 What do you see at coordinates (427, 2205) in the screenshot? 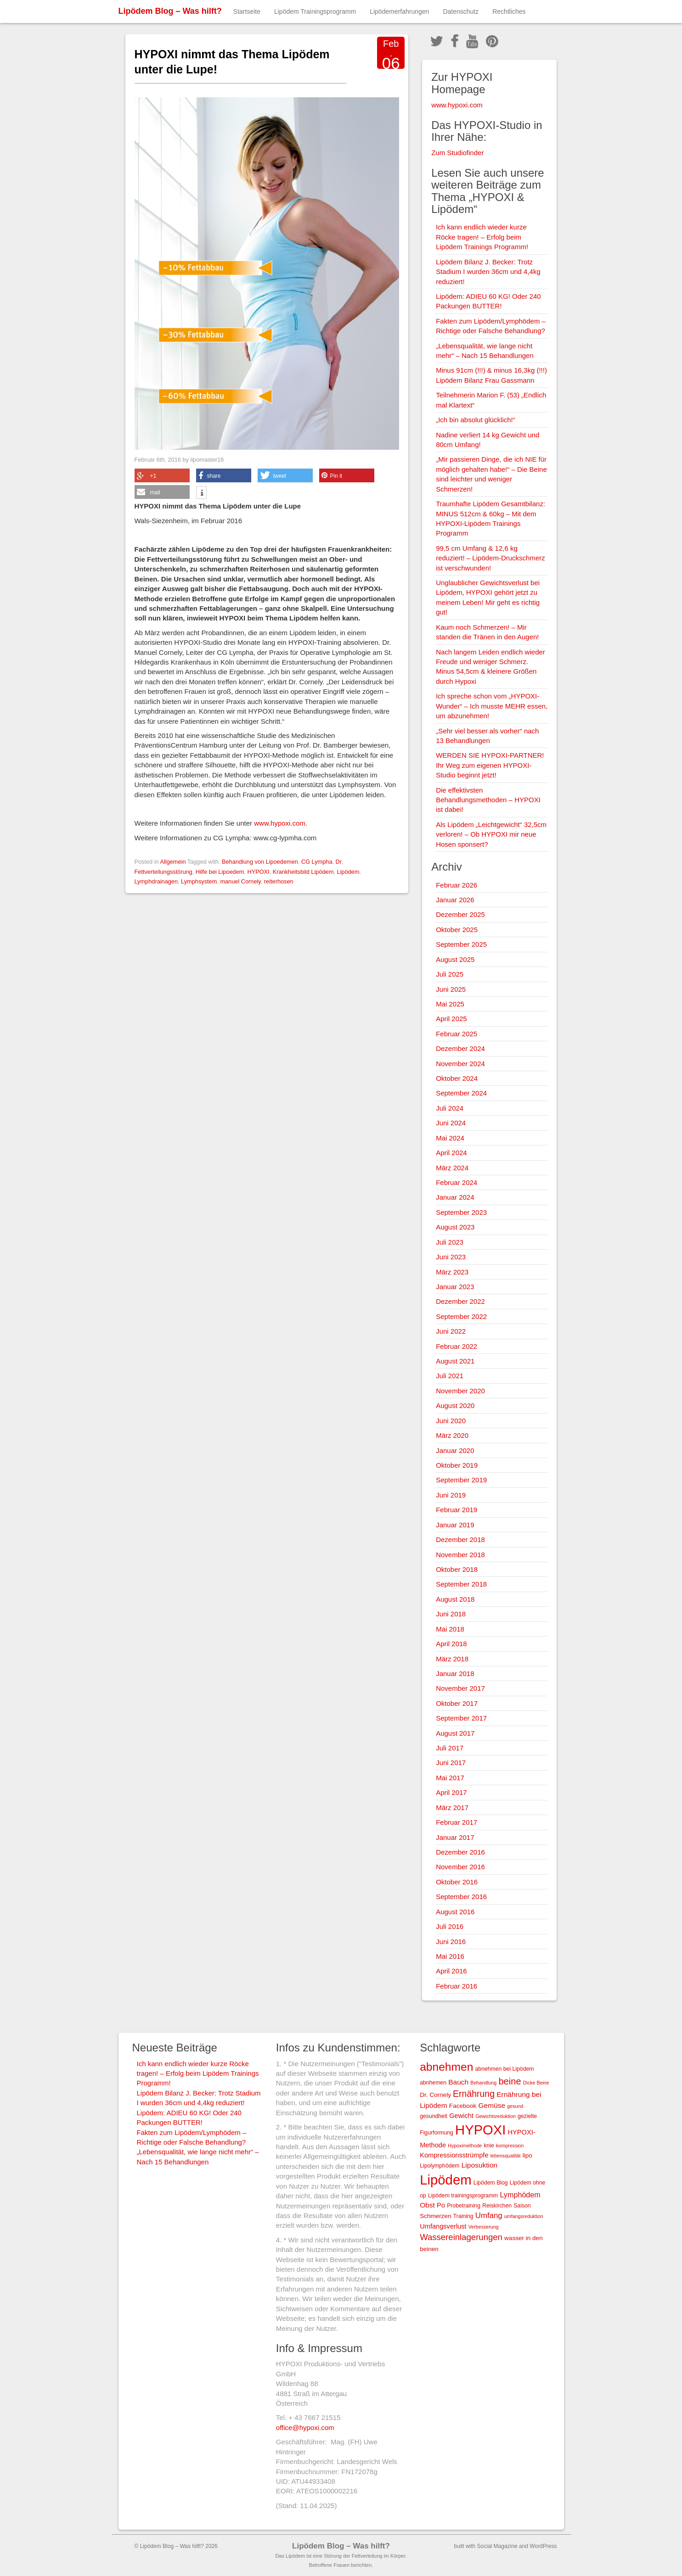
I see `Obst [Obst (6 Einträge)]` at bounding box center [427, 2205].